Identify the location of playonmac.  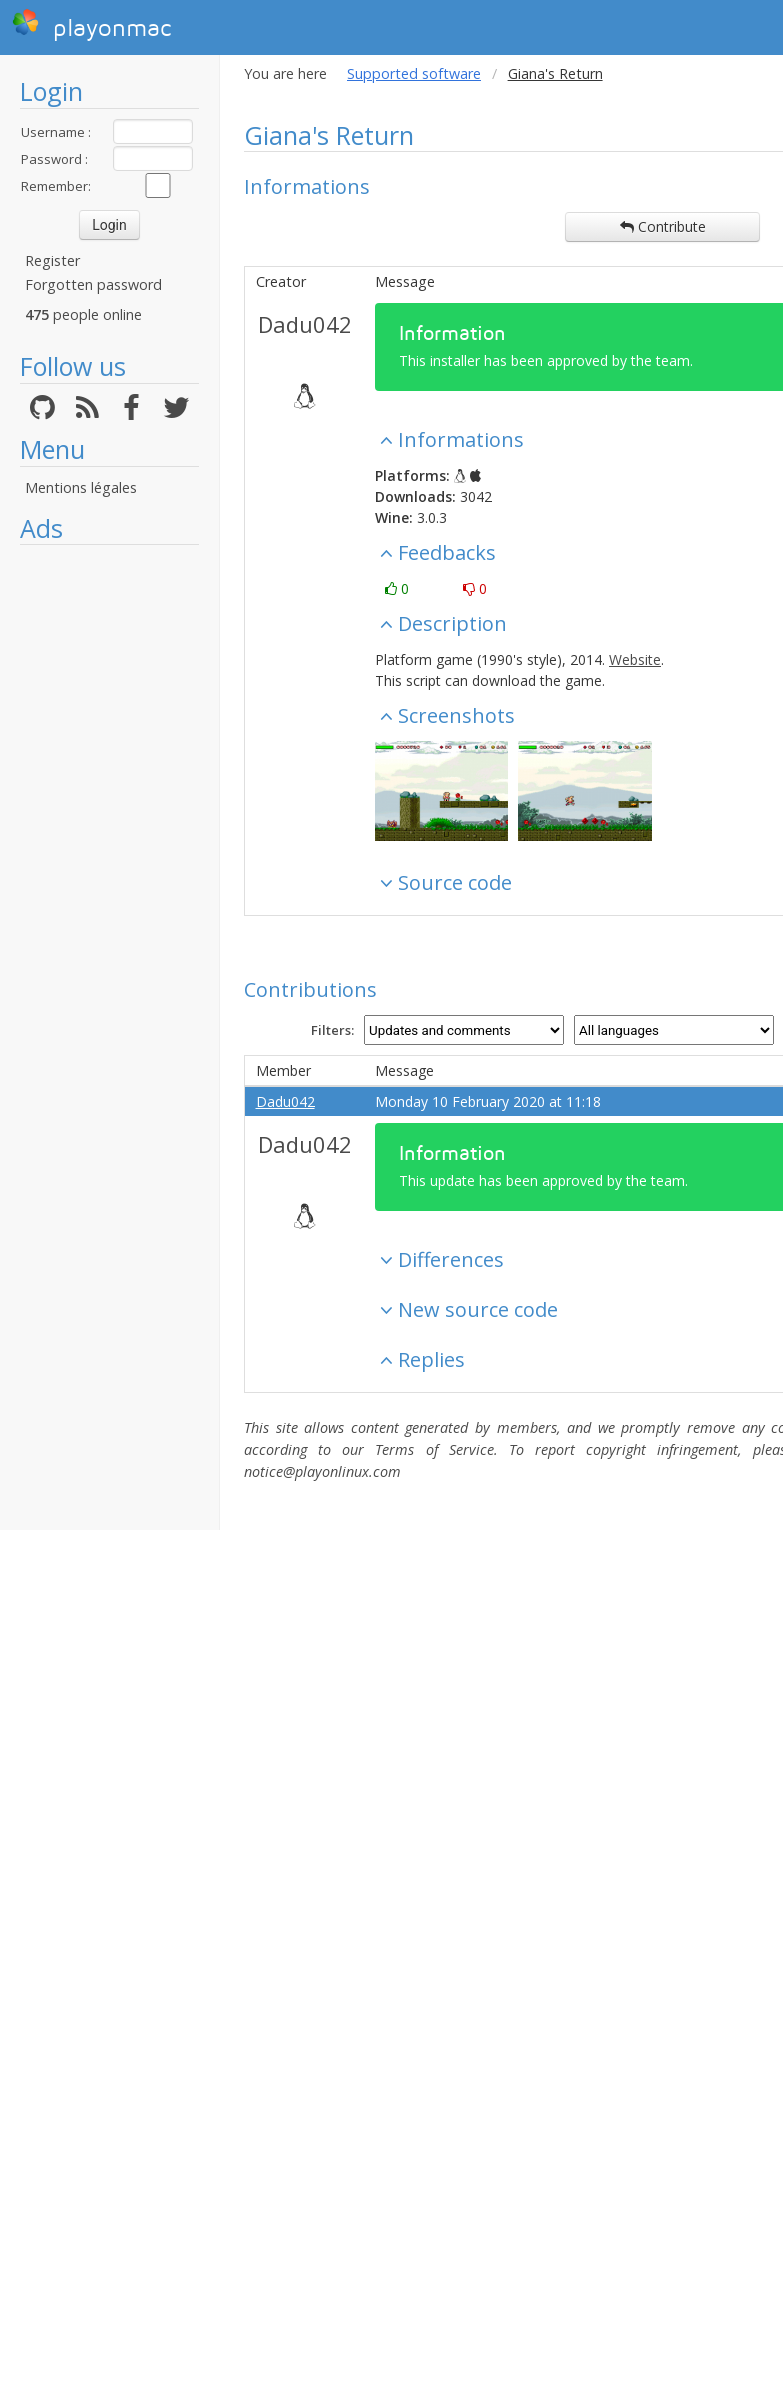
(91, 25).